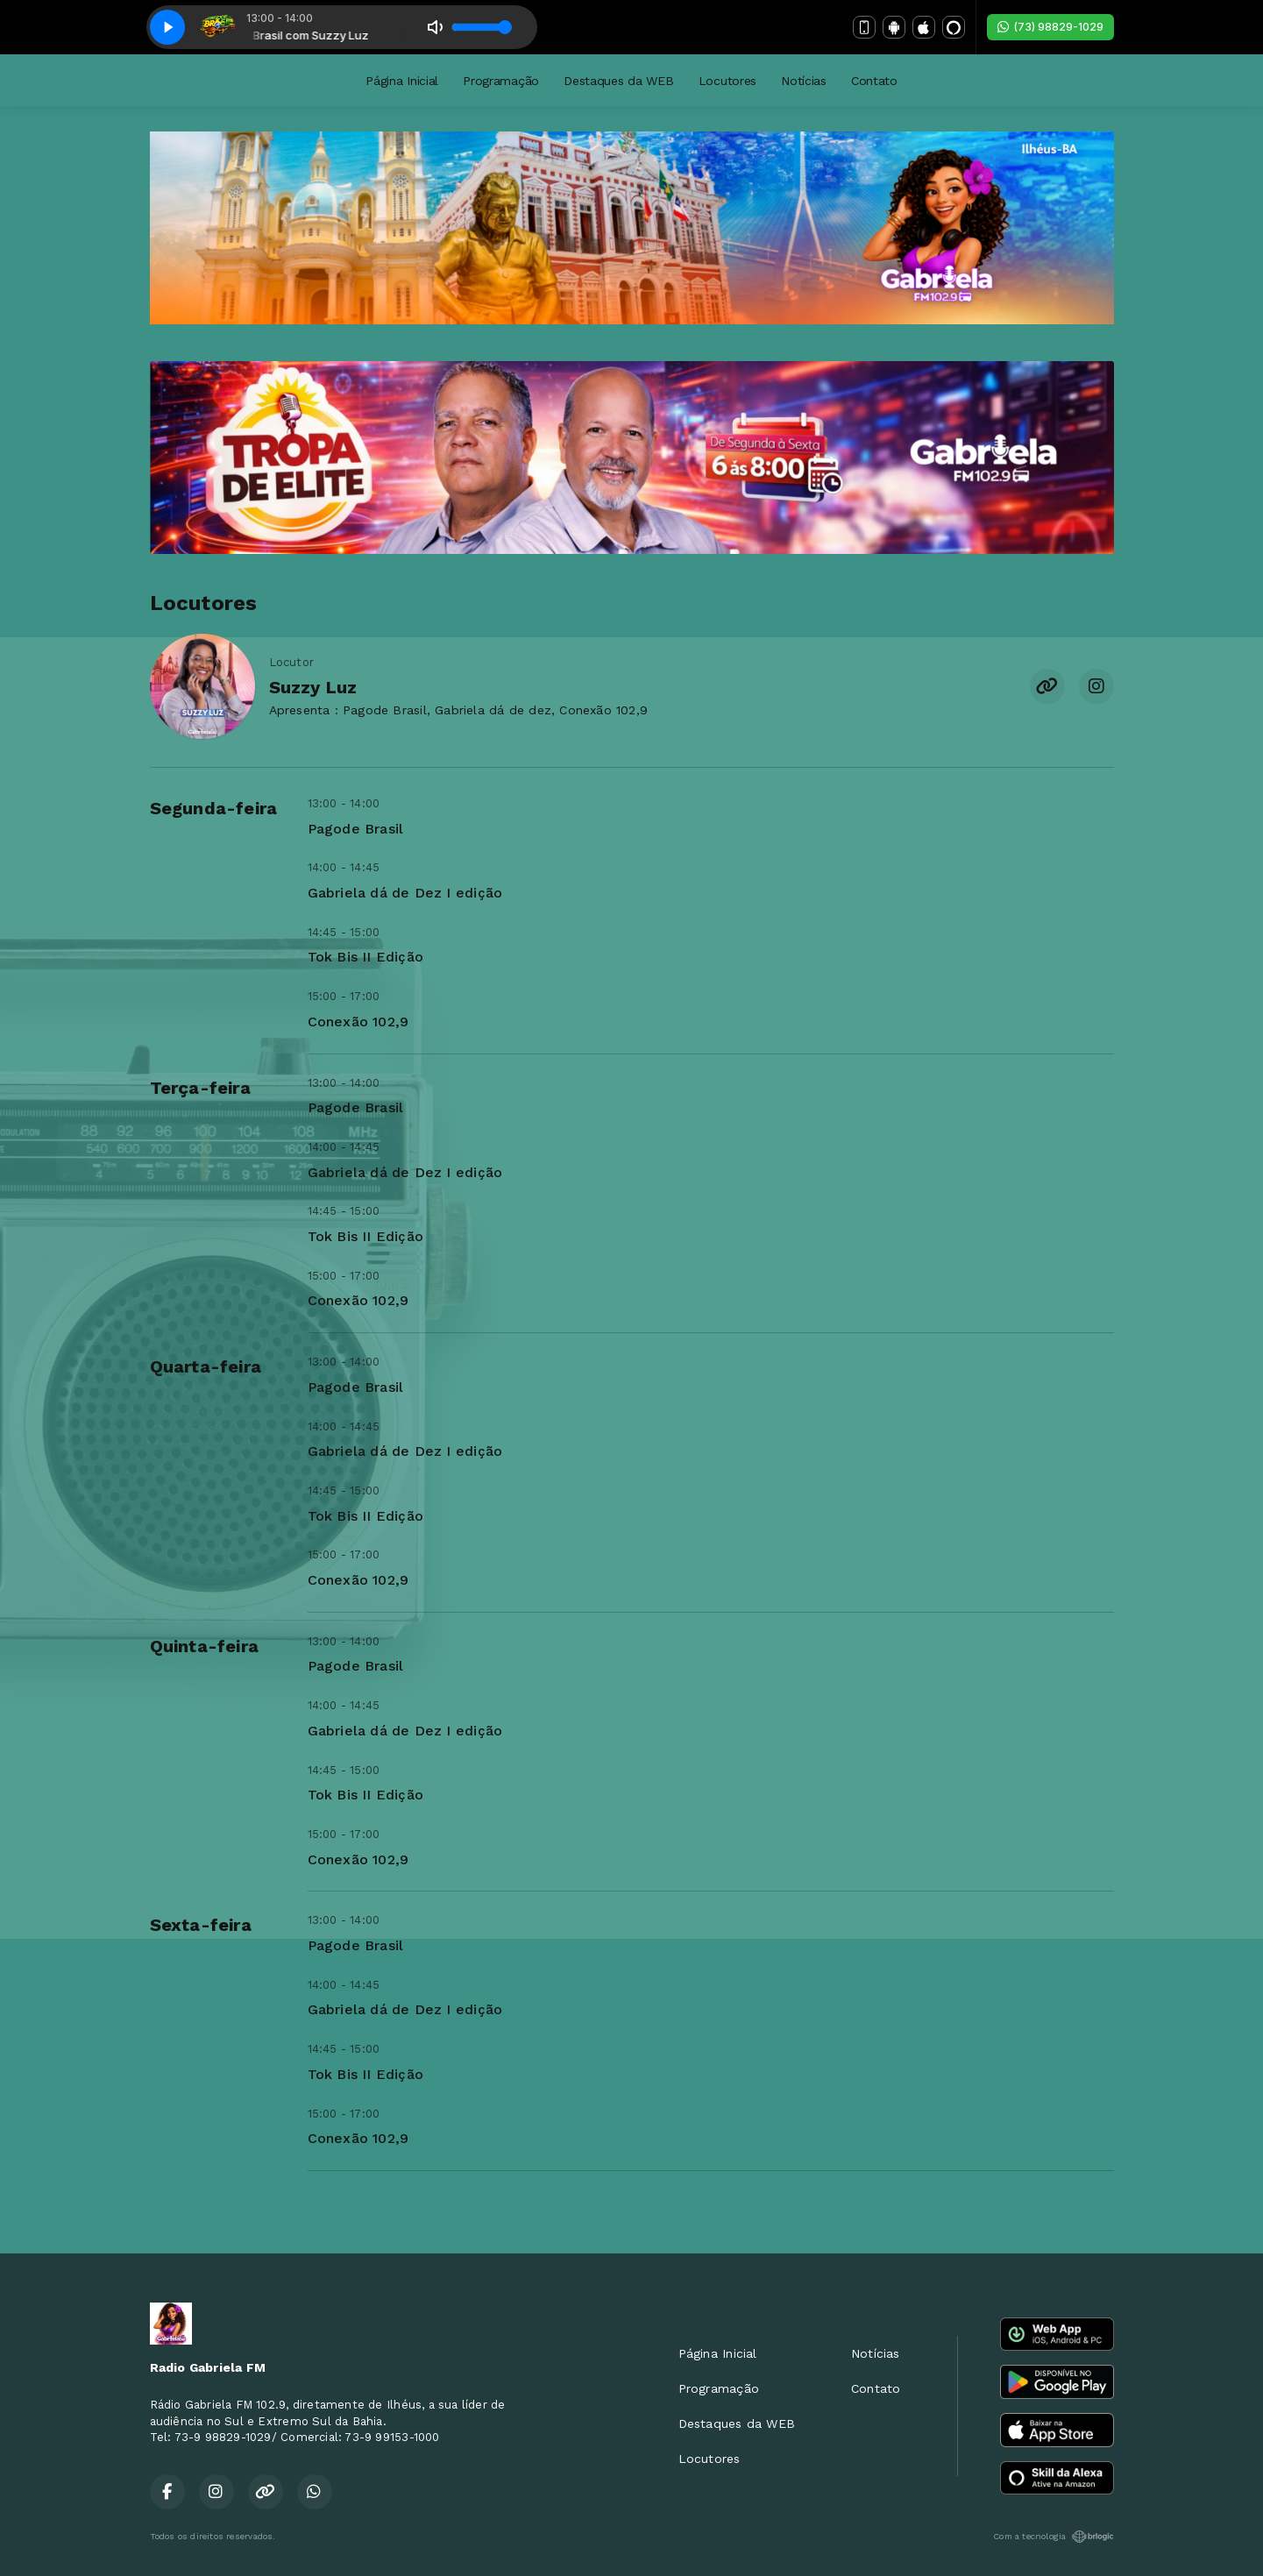 Image resolution: width=1263 pixels, height=2576 pixels. What do you see at coordinates (214, 808) in the screenshot?
I see `Segunda-feira` at bounding box center [214, 808].